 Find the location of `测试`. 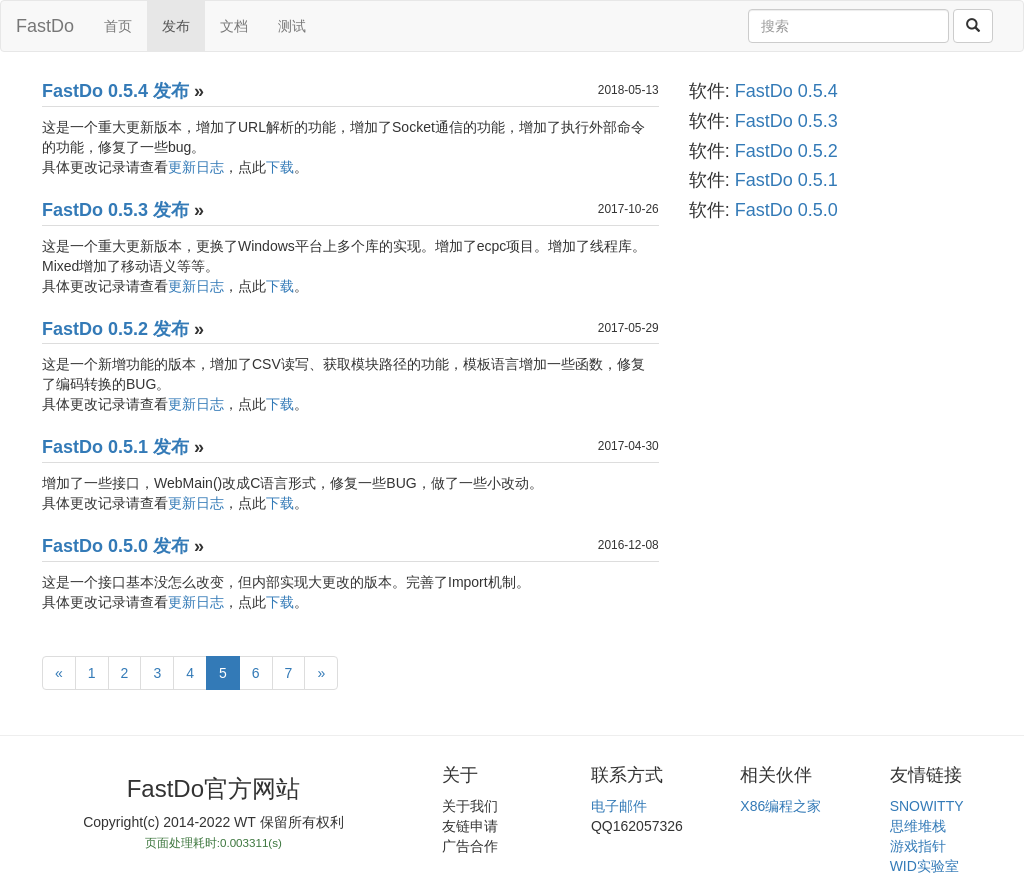

测试 is located at coordinates (292, 26).